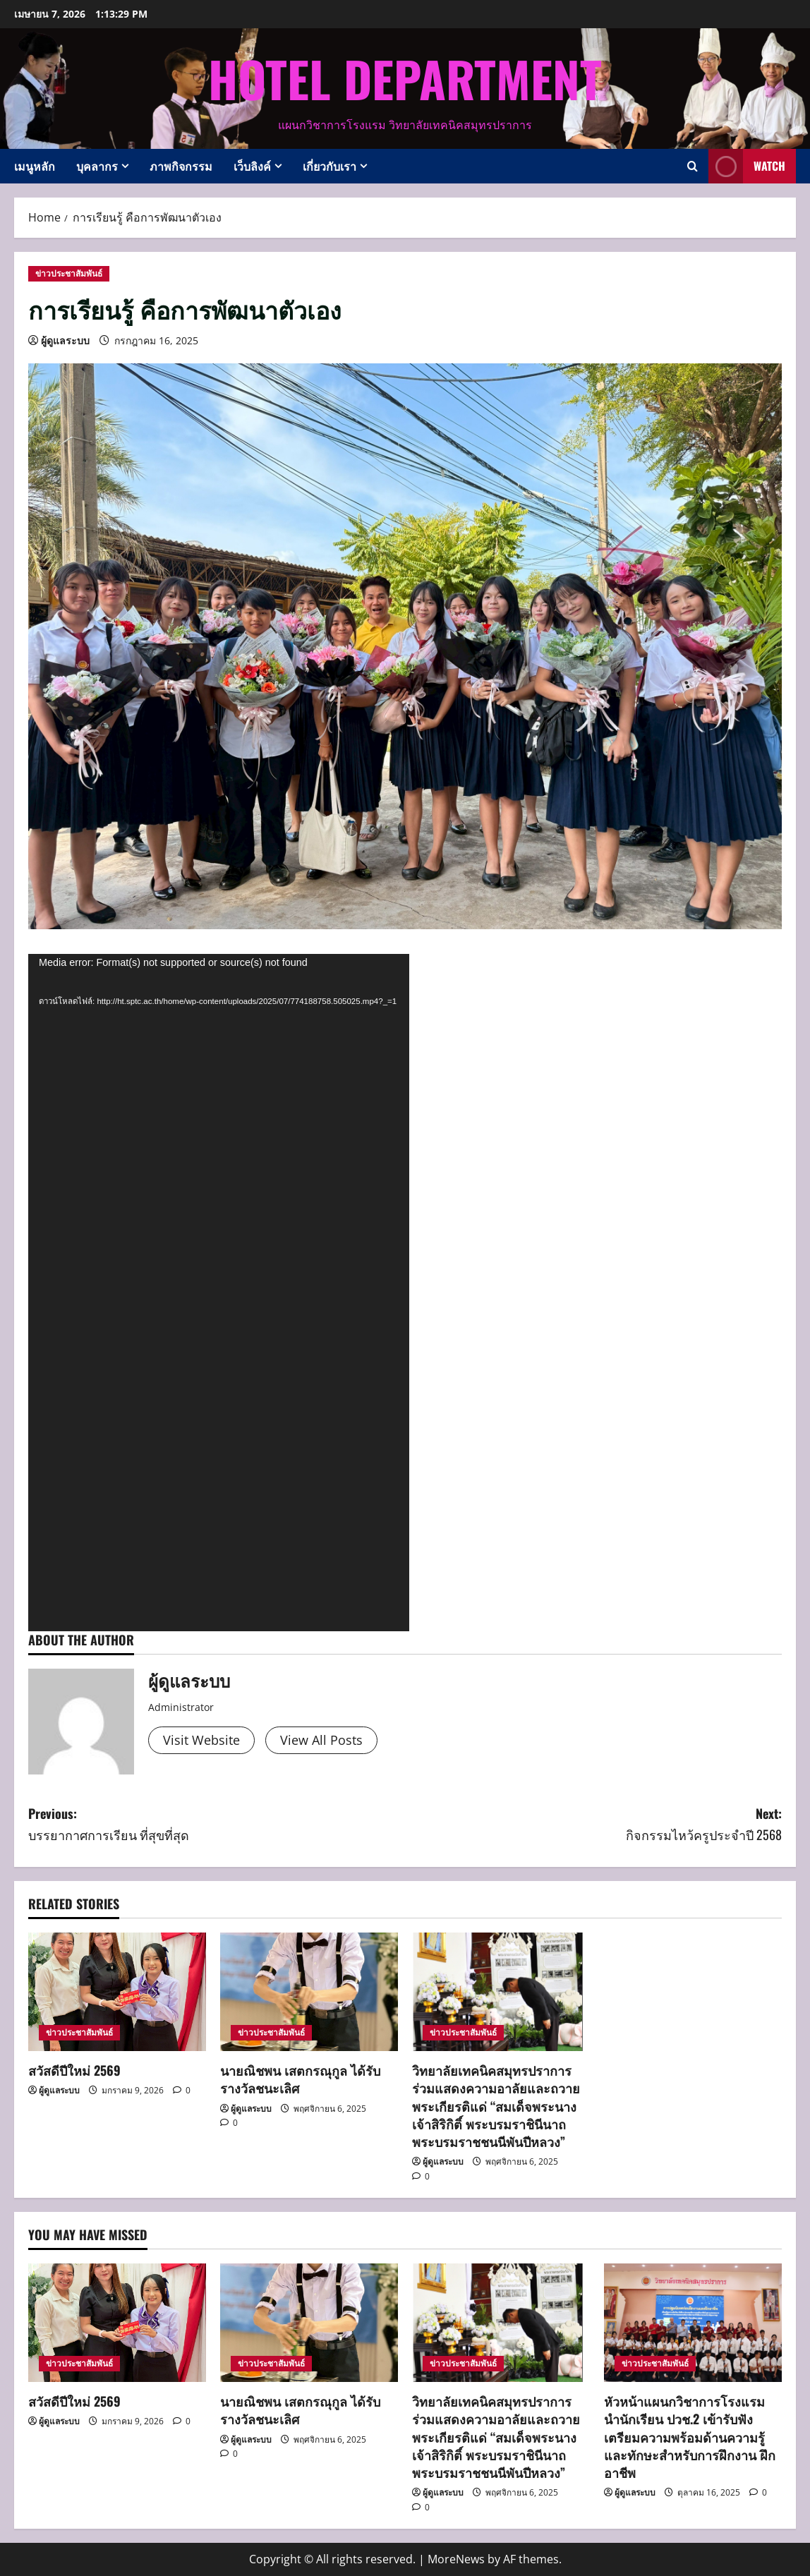  I want to click on ข่าวประชาสัมพันธ์, so click(68, 273).